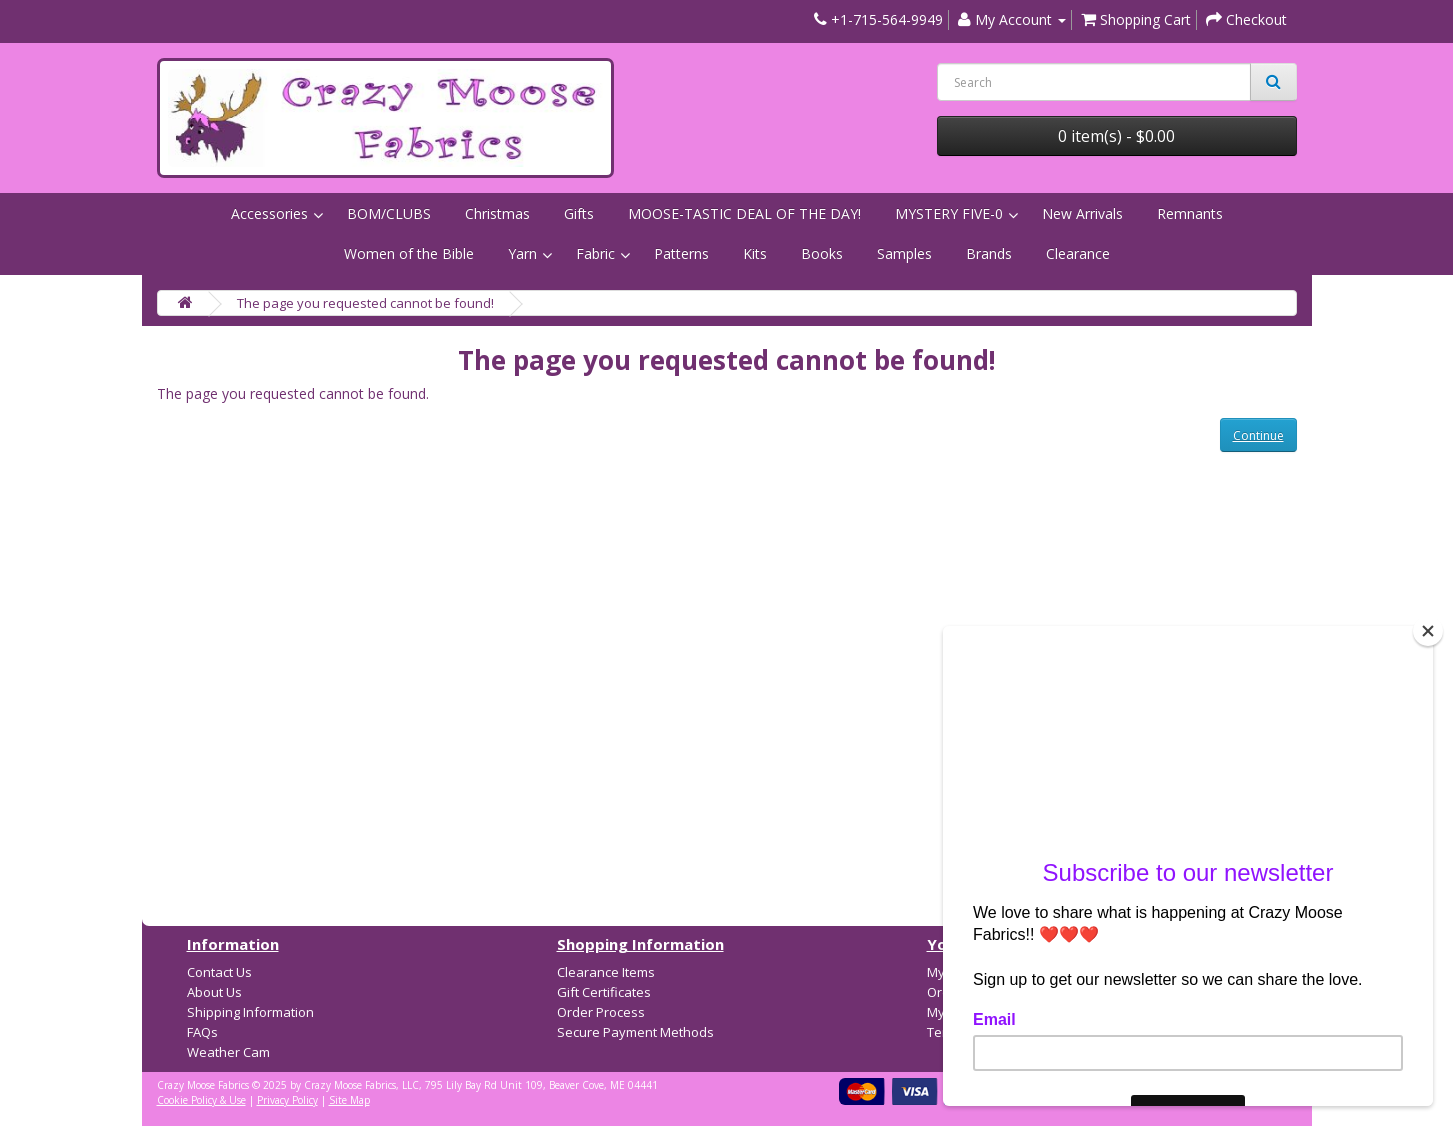 This screenshot has height=1126, width=1453. Describe the element at coordinates (822, 253) in the screenshot. I see `Books` at that location.